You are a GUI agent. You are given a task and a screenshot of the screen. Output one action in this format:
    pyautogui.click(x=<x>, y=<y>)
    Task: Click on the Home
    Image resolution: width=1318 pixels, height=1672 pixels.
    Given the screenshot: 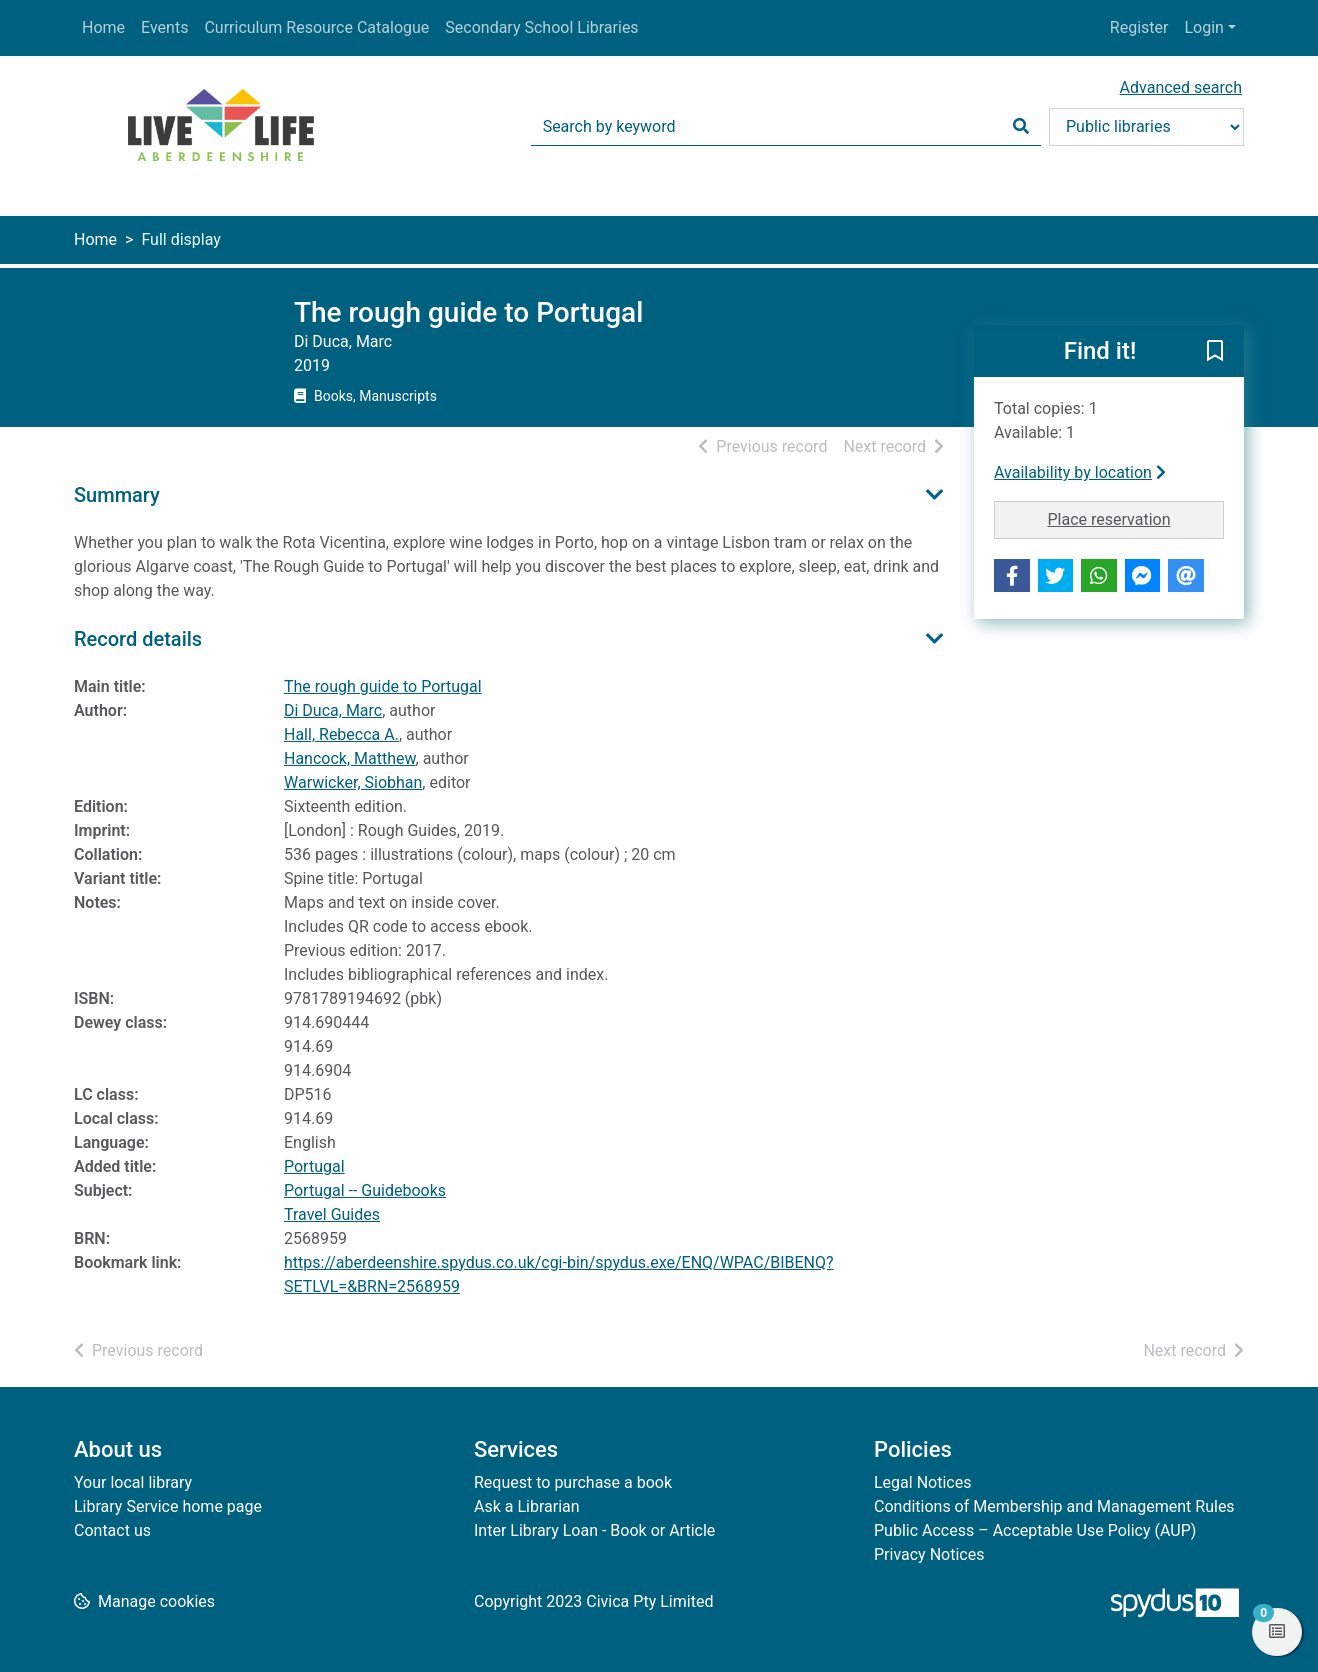 What is the action you would take?
    pyautogui.click(x=103, y=27)
    